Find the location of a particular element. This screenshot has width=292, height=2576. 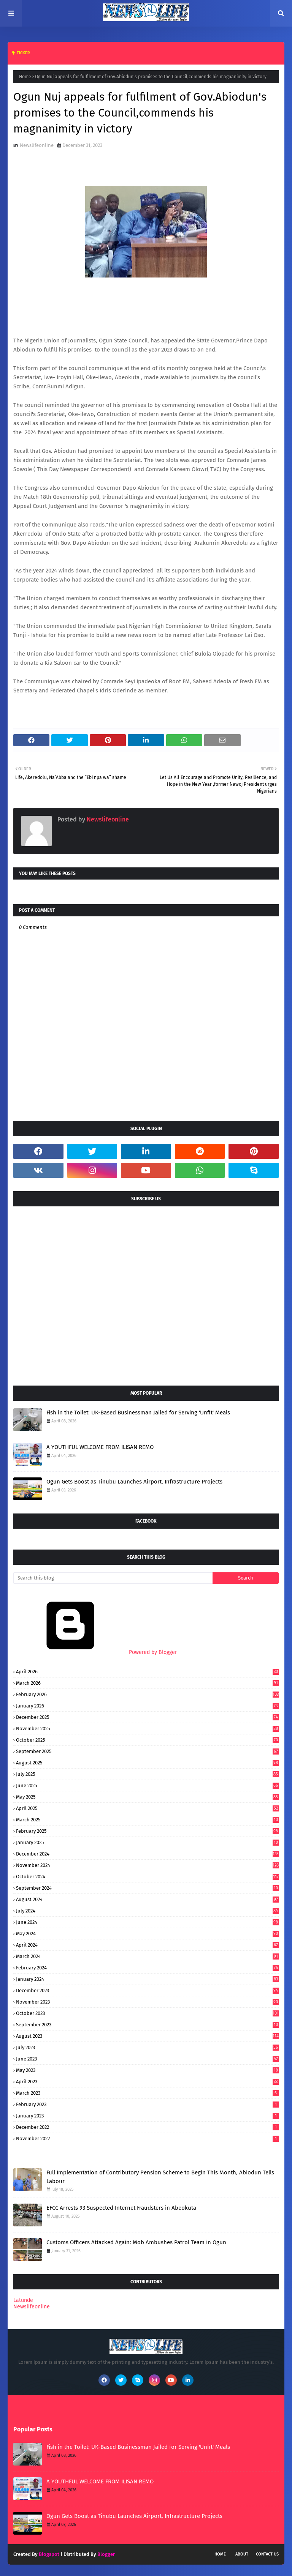

April 2023 is located at coordinates (147, 2081).